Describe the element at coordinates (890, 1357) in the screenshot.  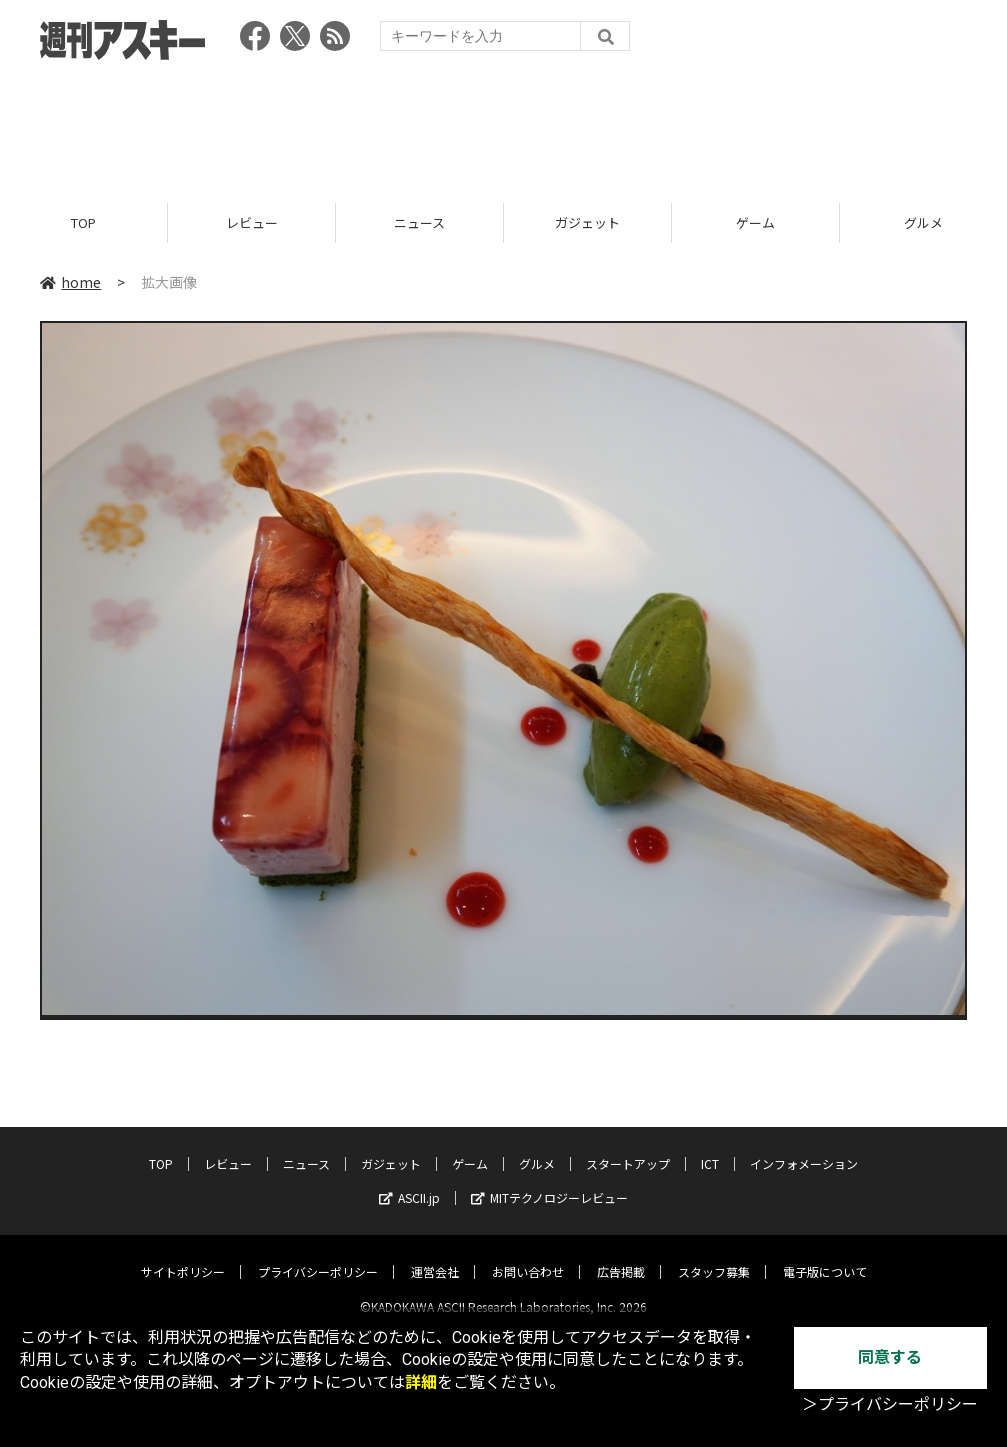
I see `同意する` at that location.